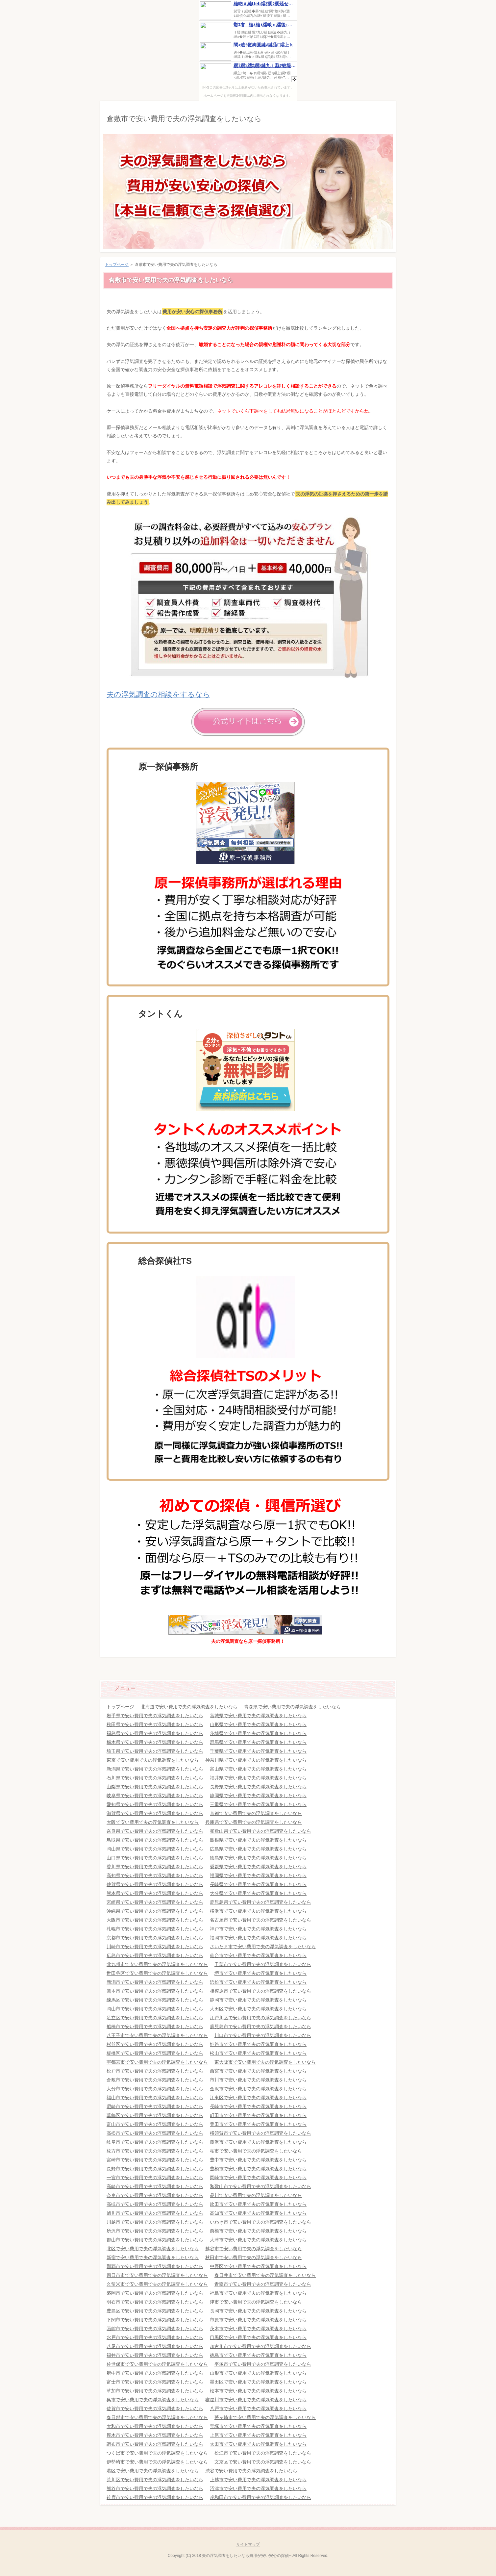 This screenshot has width=496, height=2576. I want to click on 金沢市で安い費用で夫の浮気調査をしたいなら, so click(258, 2088).